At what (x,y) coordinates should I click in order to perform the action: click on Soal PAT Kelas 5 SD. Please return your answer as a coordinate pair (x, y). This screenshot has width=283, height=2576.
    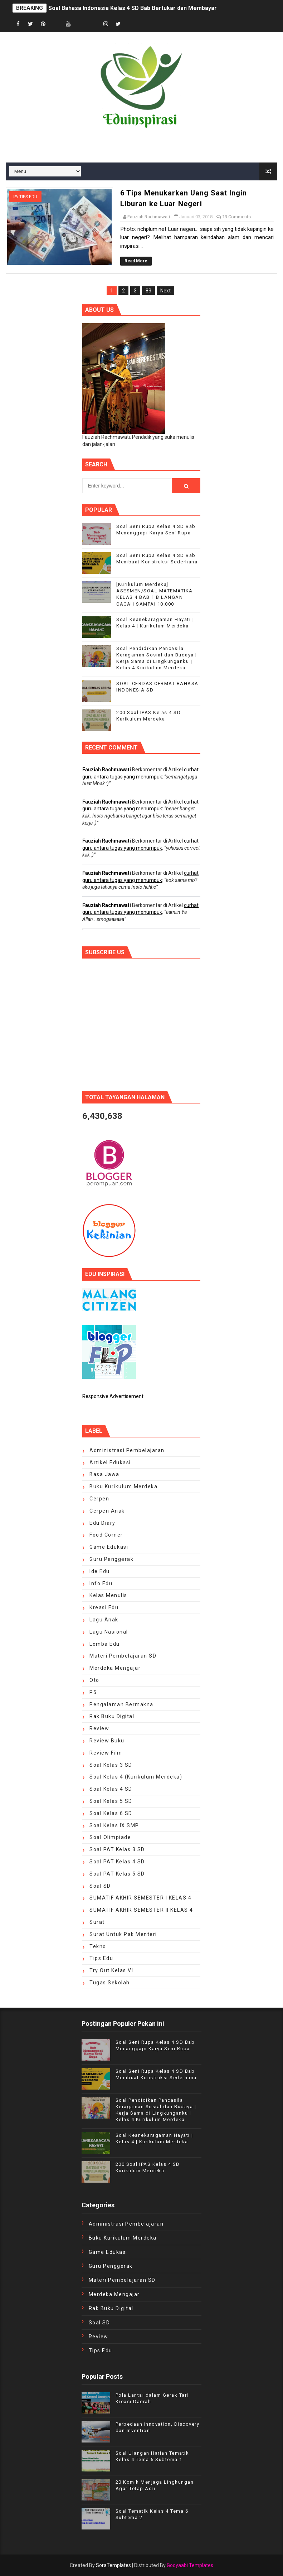
    Looking at the image, I should click on (117, 1874).